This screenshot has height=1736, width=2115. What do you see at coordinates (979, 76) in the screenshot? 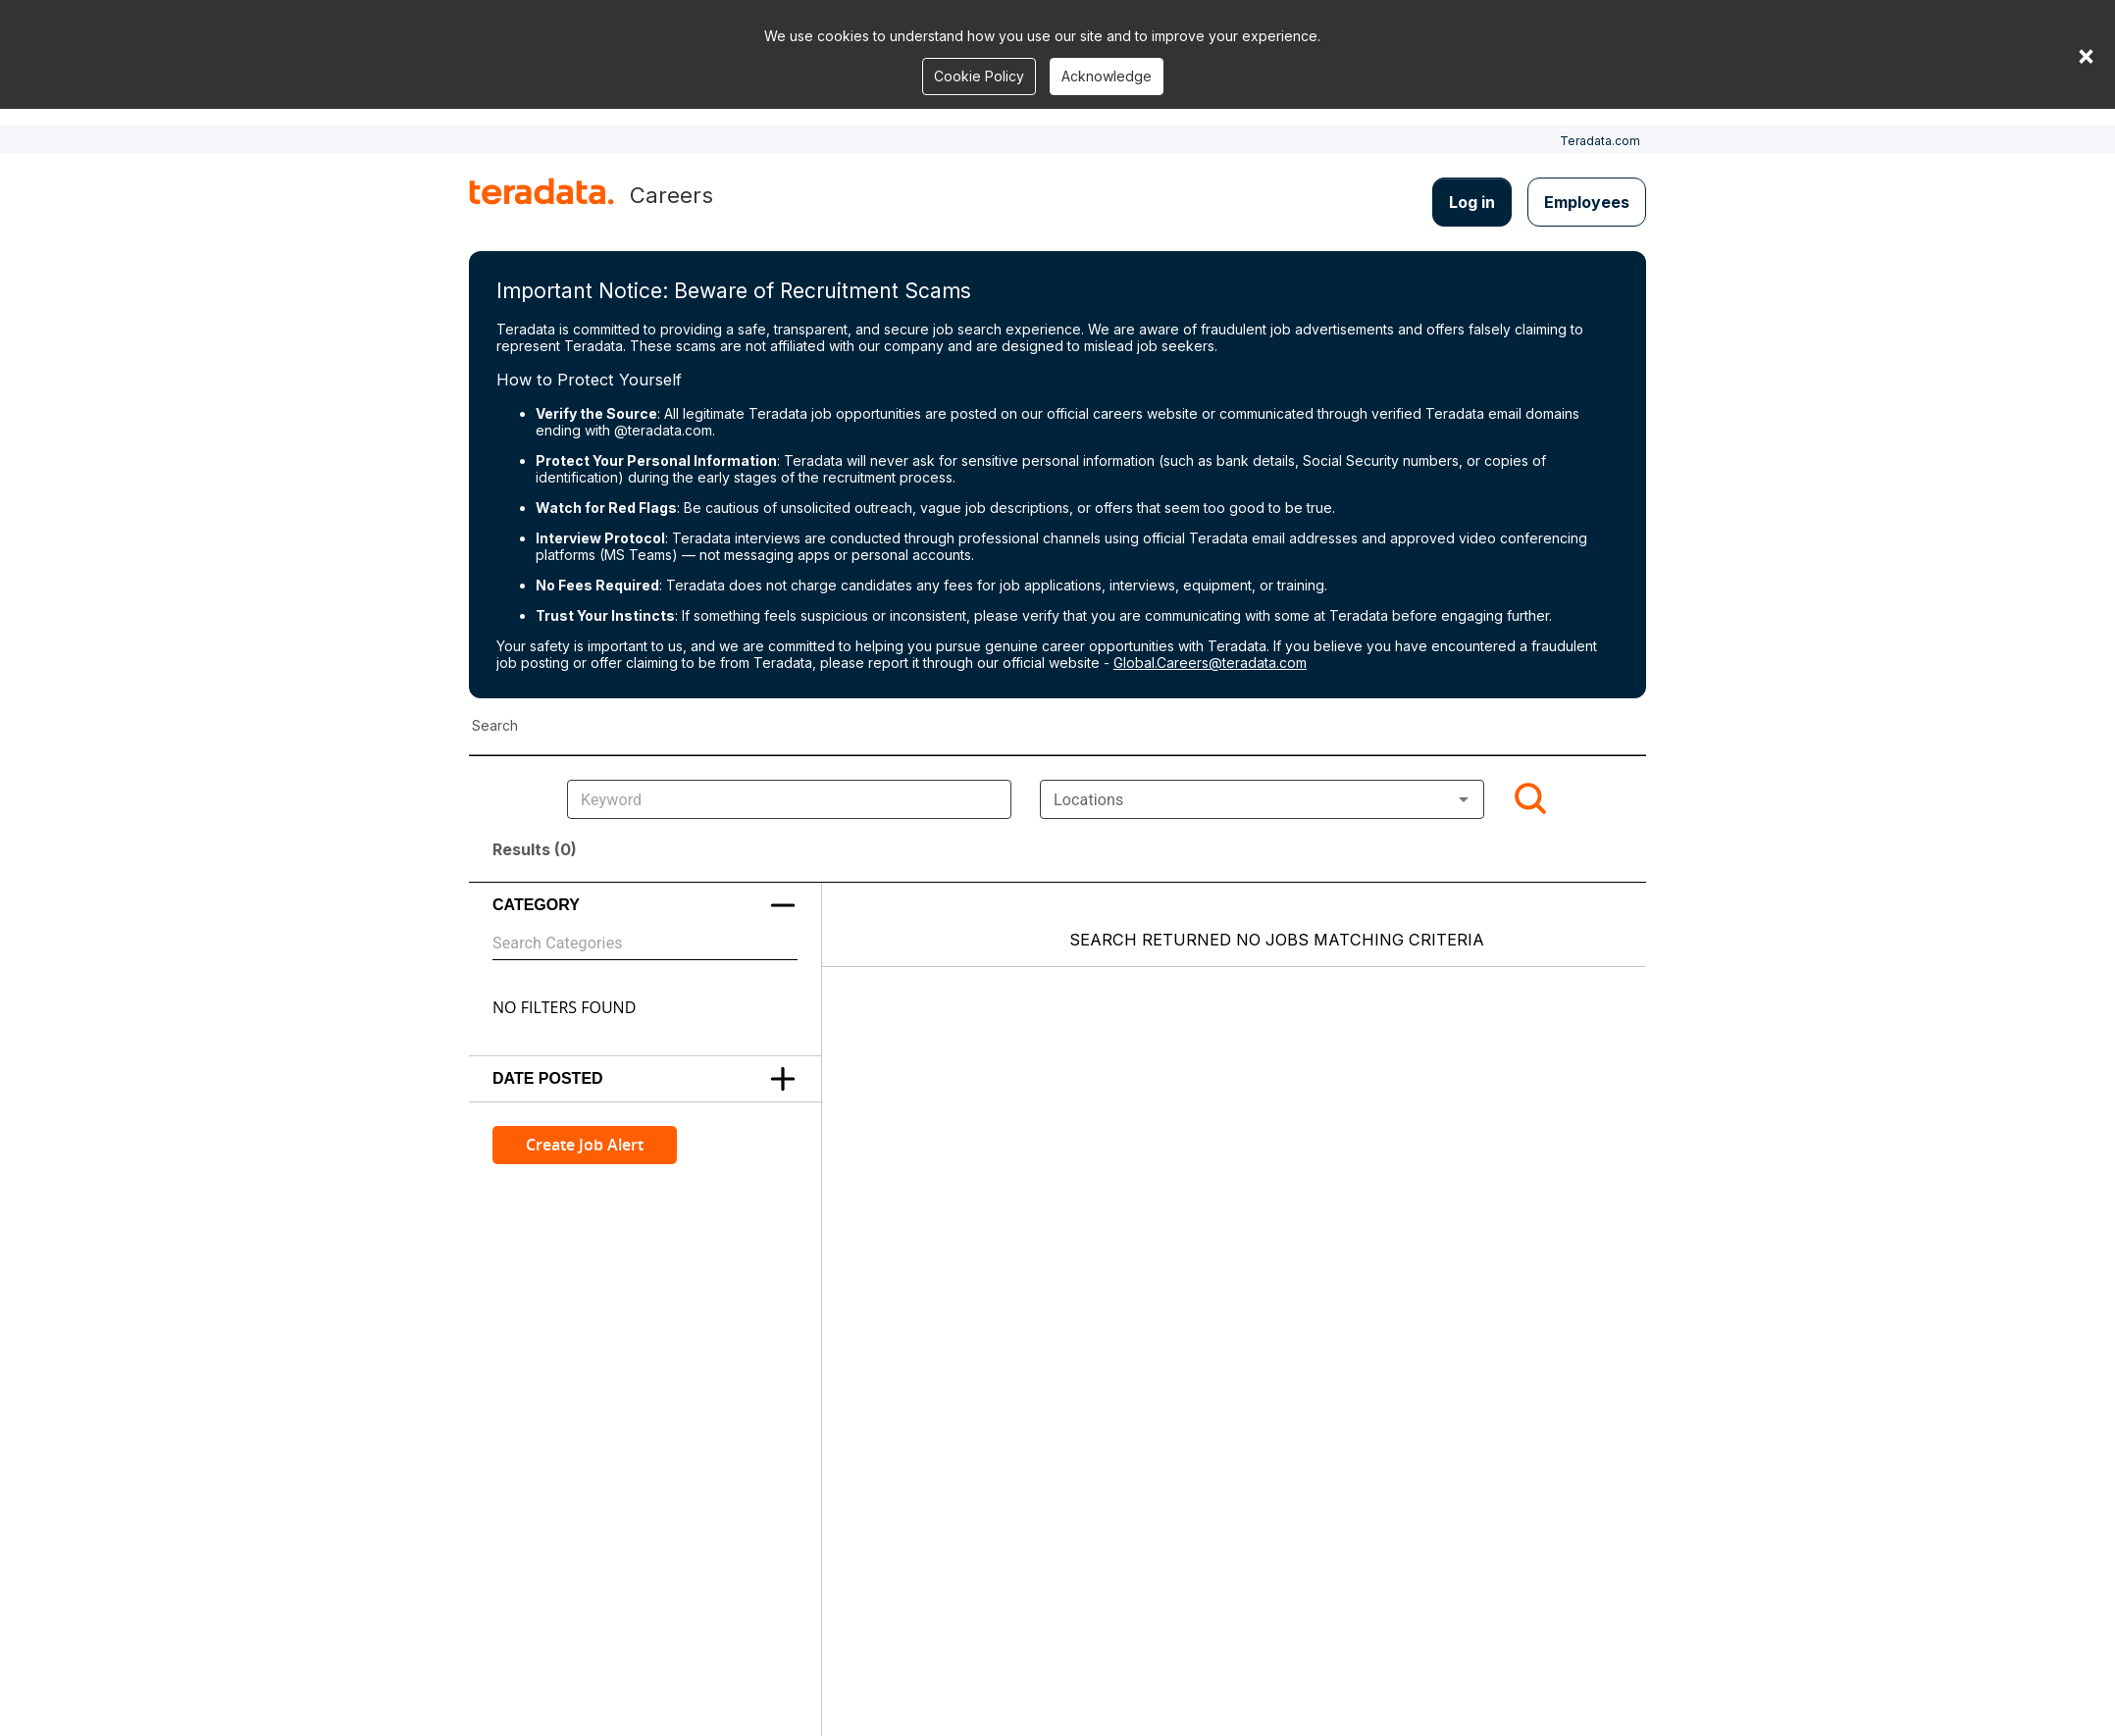
I see `Cookie Policy` at bounding box center [979, 76].